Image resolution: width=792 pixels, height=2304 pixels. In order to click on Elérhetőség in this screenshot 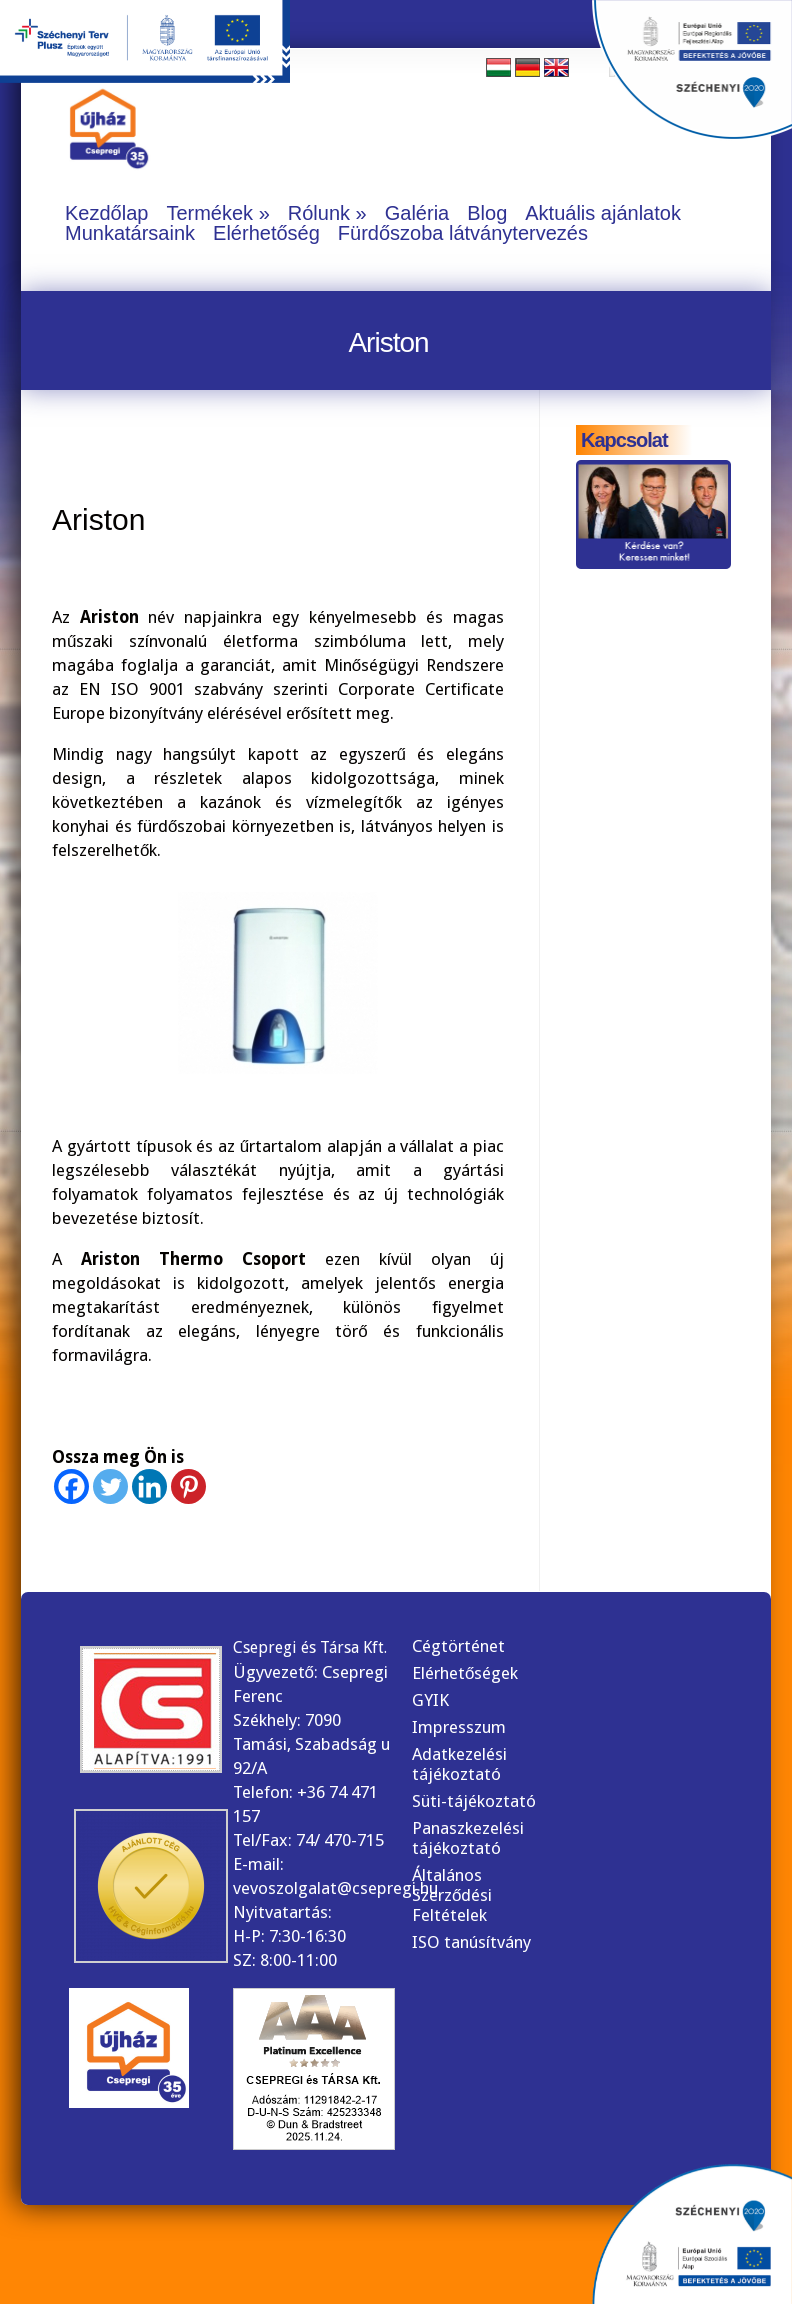, I will do `click(266, 233)`.